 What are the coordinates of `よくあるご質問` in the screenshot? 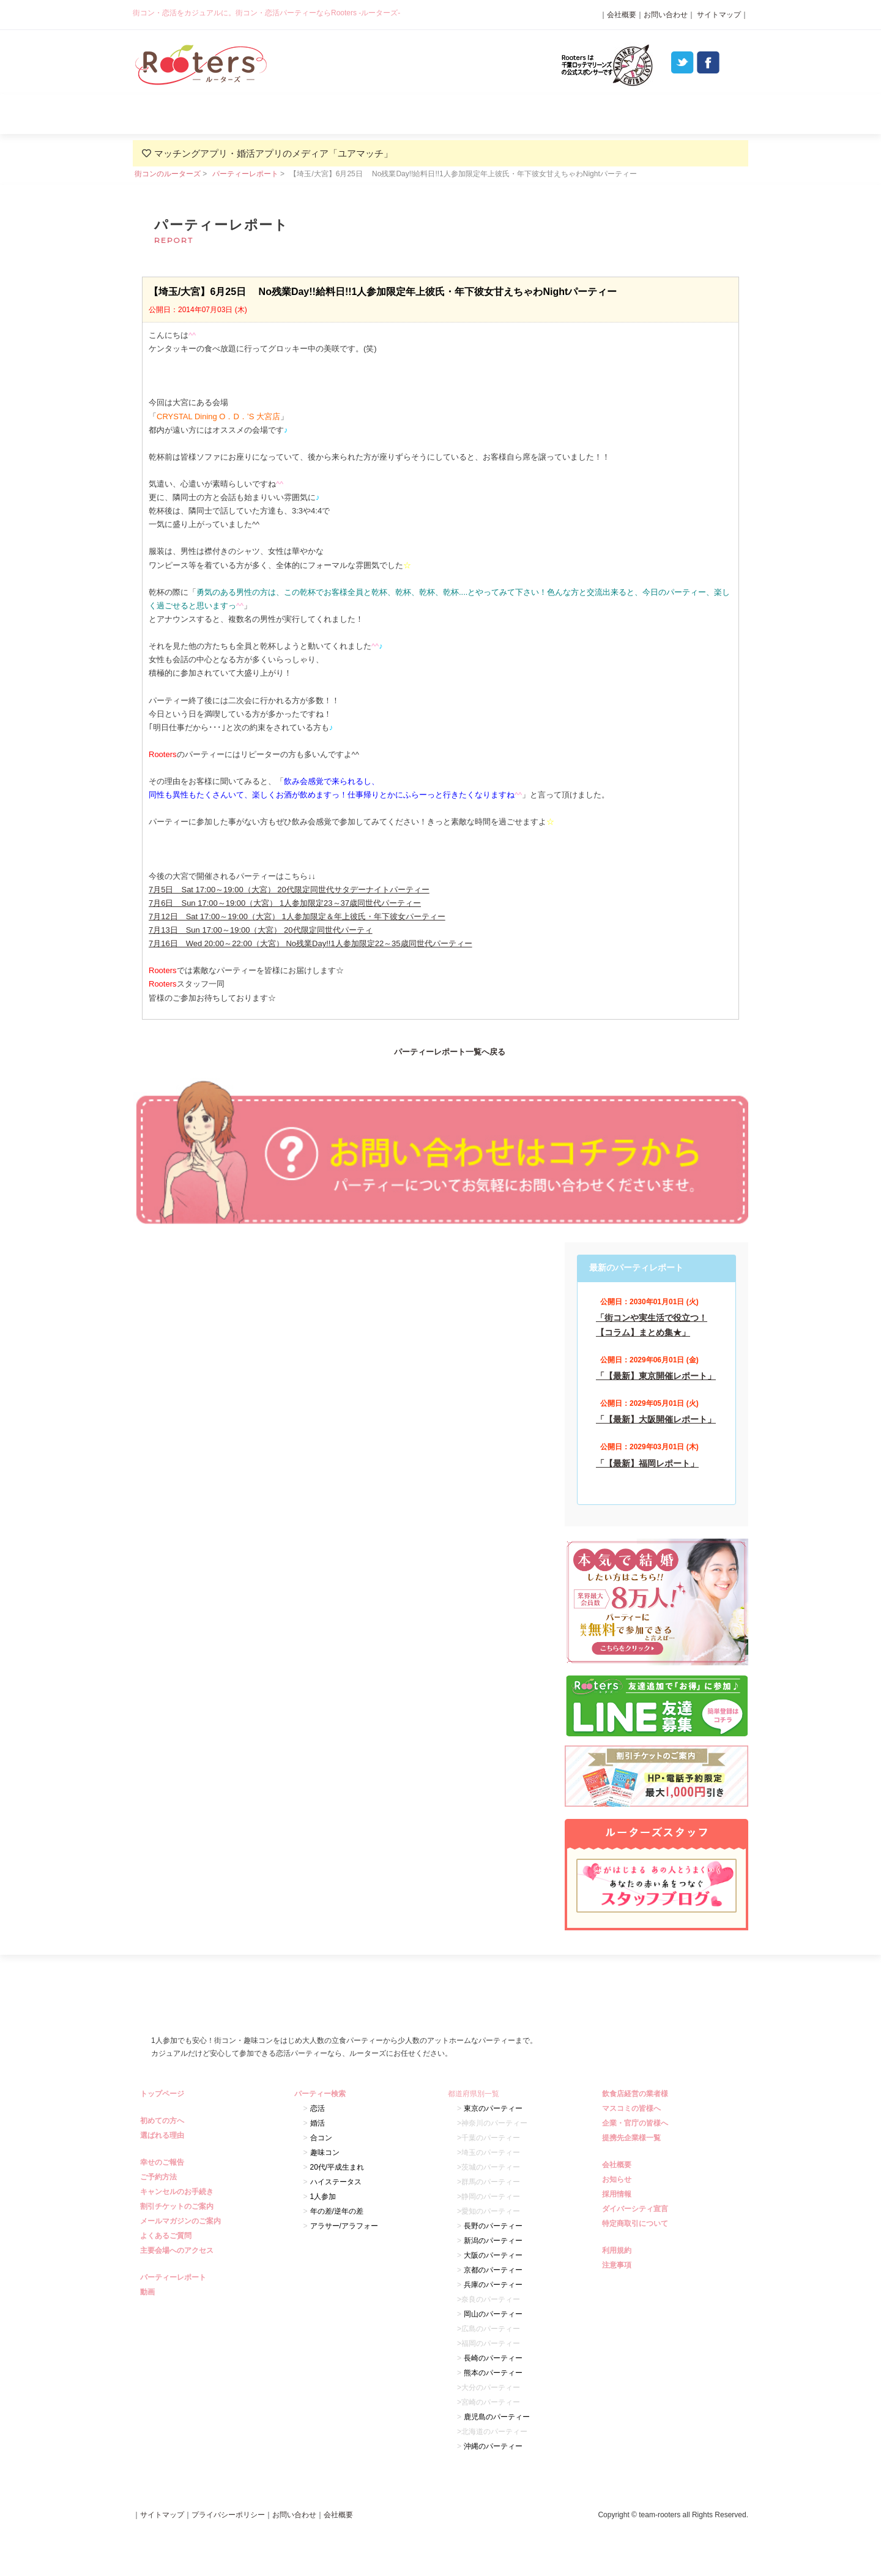 It's located at (686, 114).